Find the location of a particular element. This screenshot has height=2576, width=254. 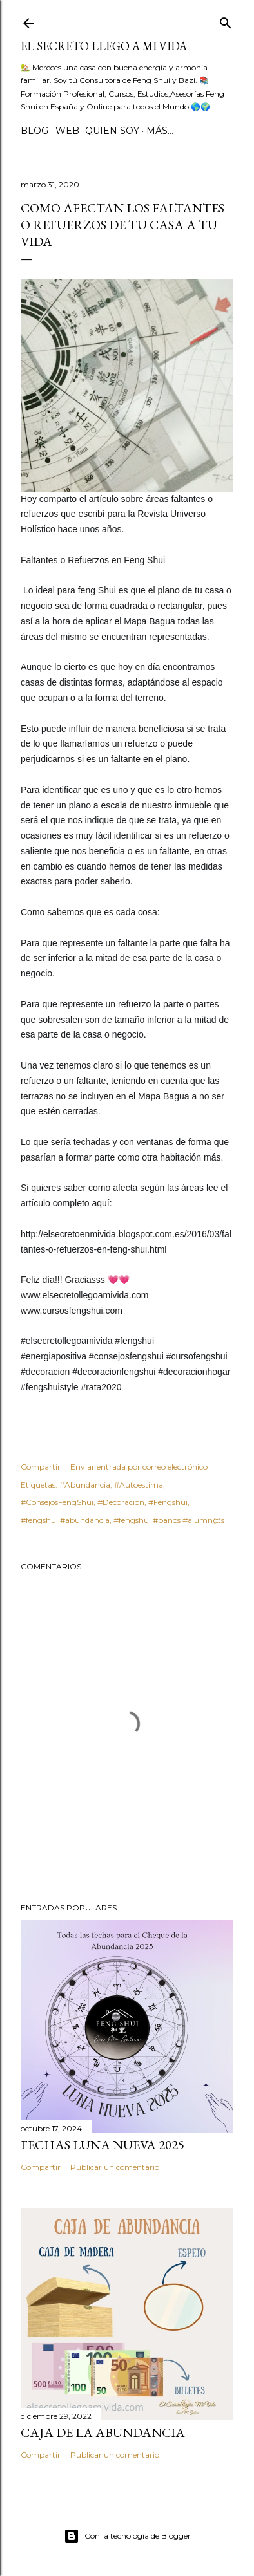

BLOG is located at coordinates (34, 130).